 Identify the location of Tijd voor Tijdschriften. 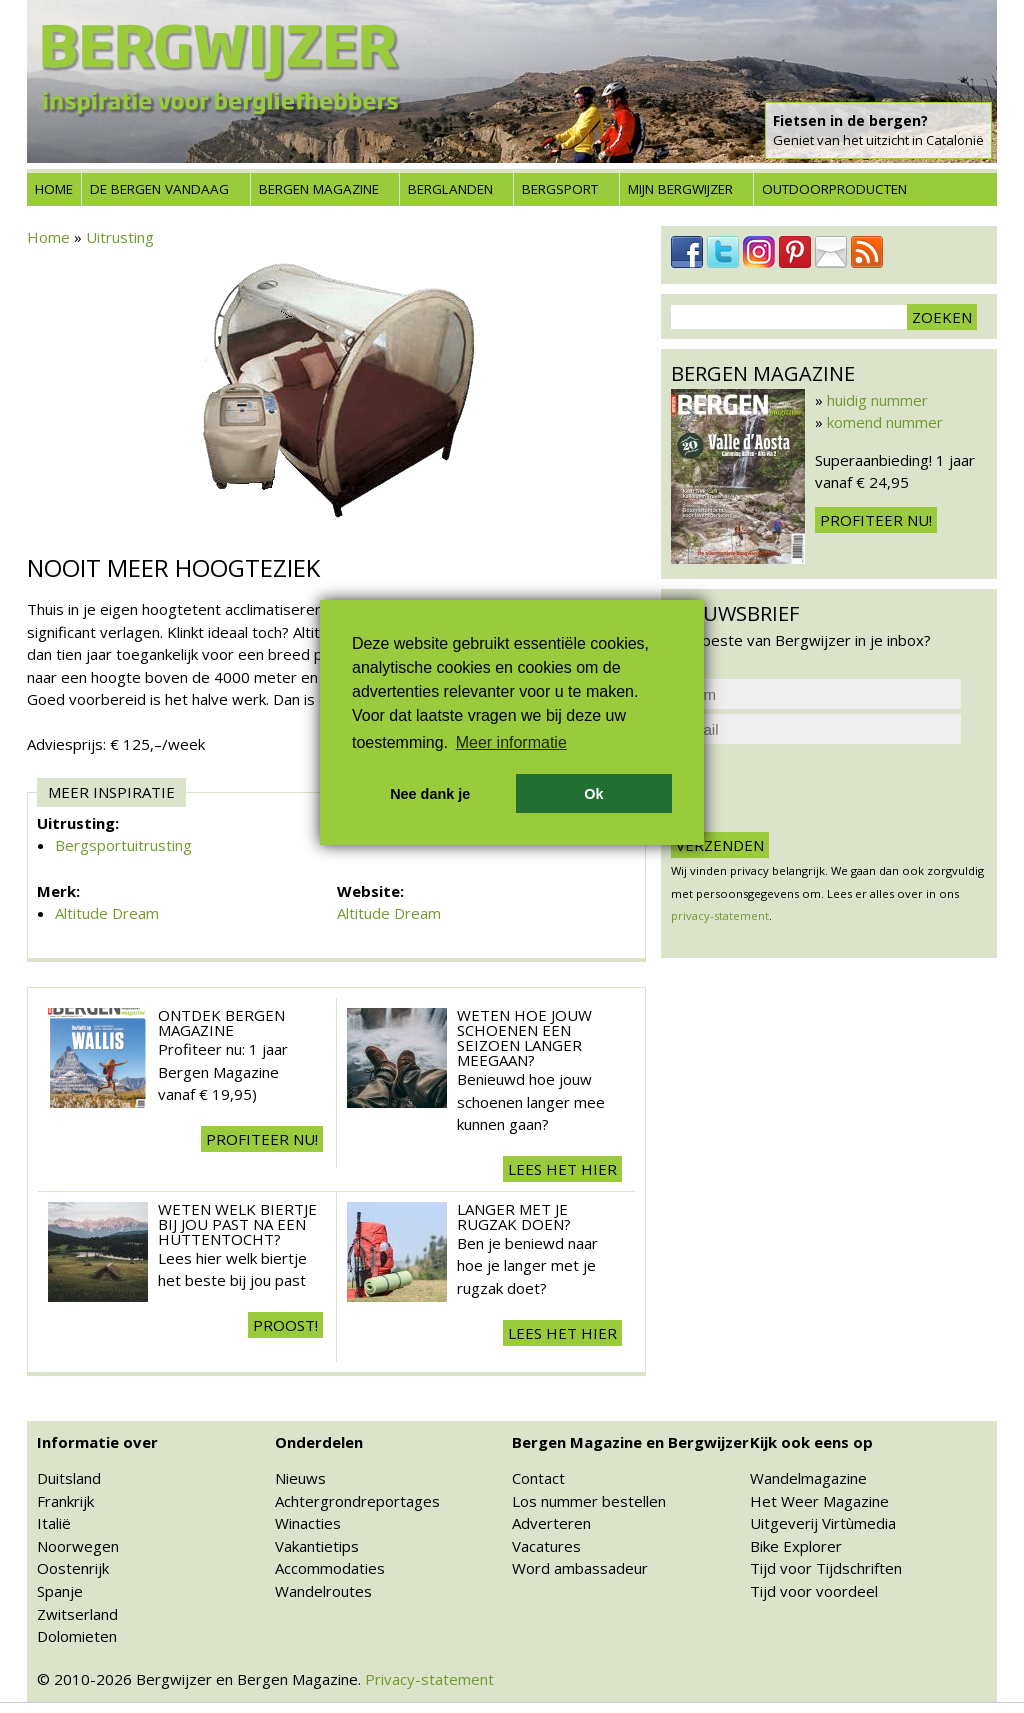
(826, 1568).